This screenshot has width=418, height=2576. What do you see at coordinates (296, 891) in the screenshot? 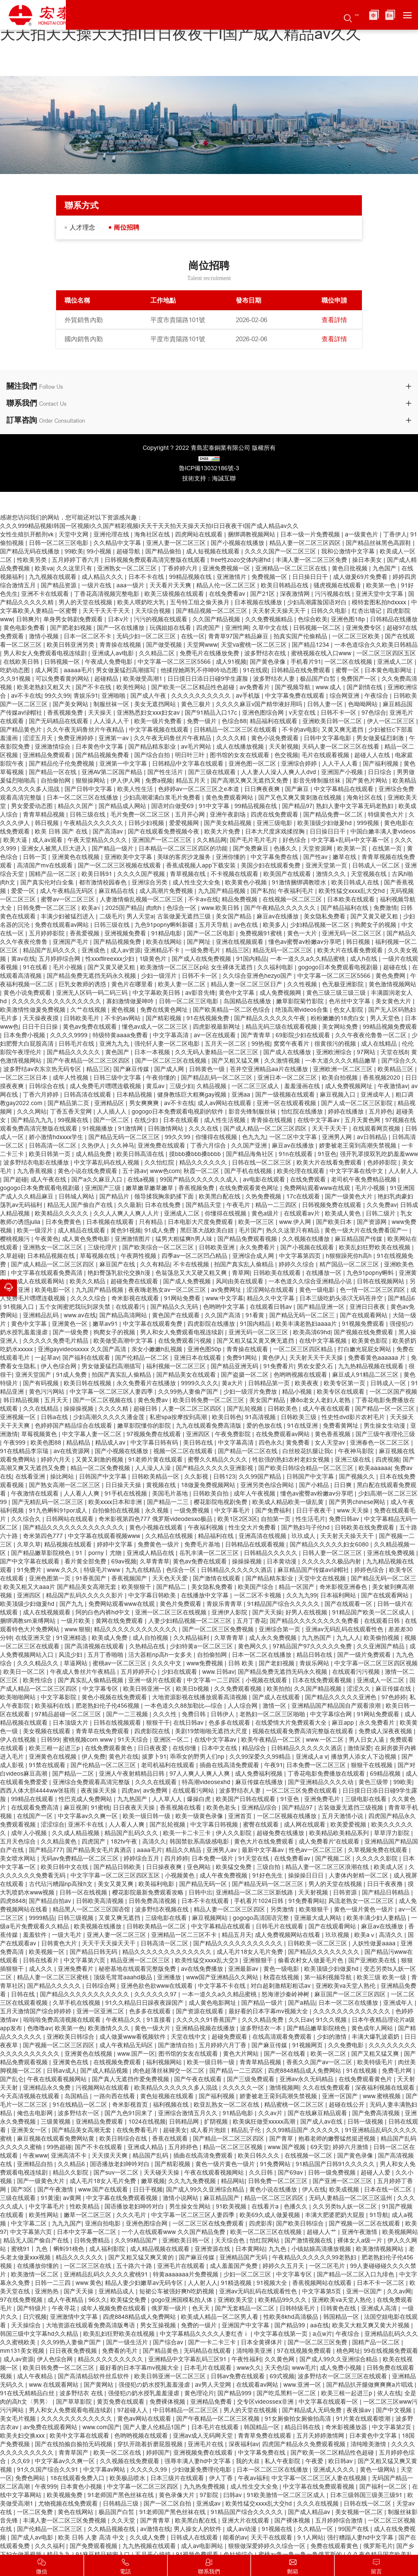
I see `午夜福利毛片` at bounding box center [296, 891].